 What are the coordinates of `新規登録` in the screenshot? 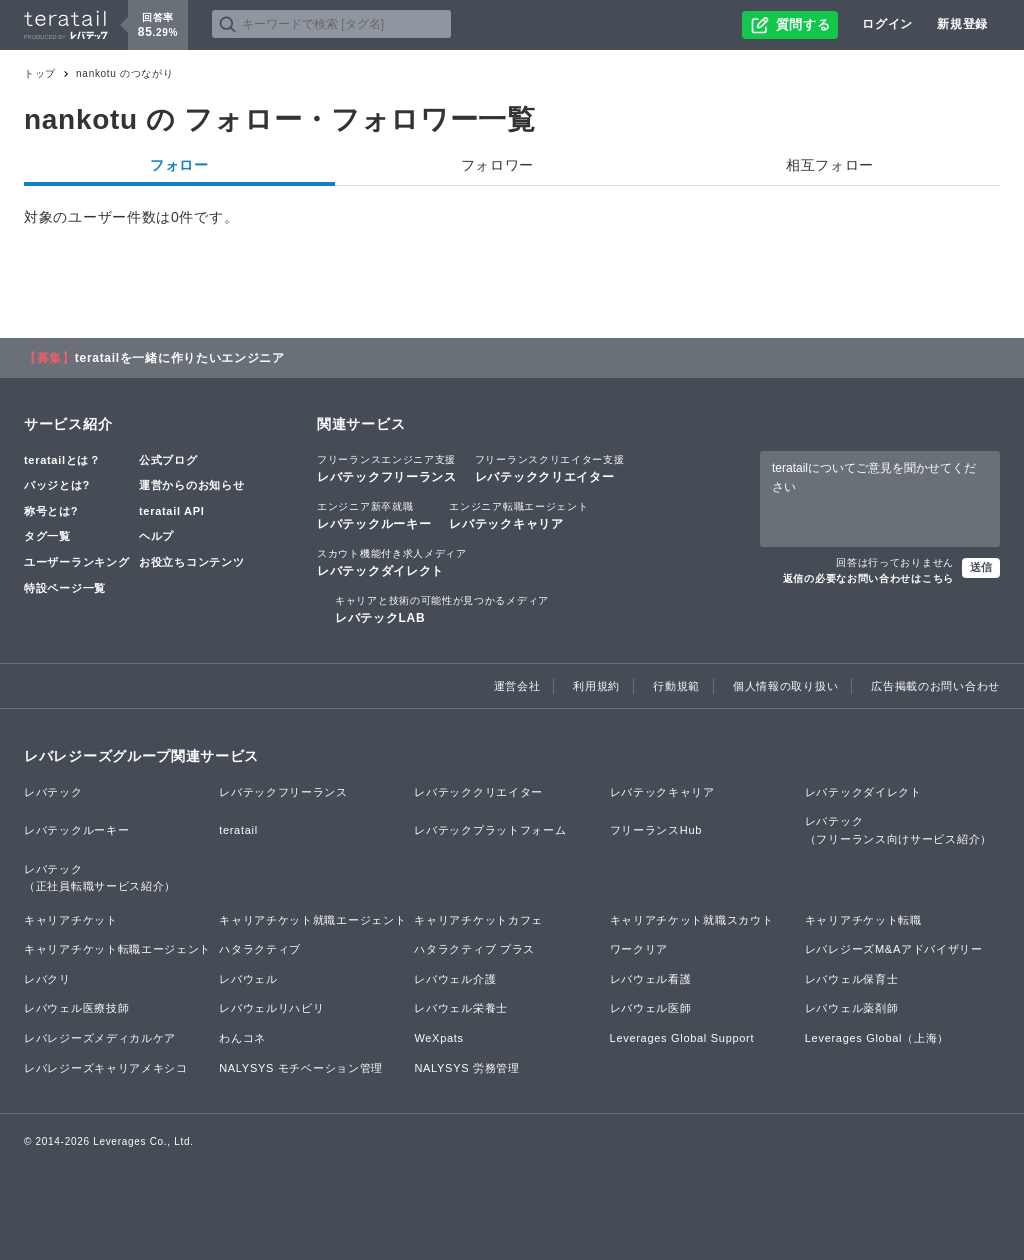 It's located at (962, 24).